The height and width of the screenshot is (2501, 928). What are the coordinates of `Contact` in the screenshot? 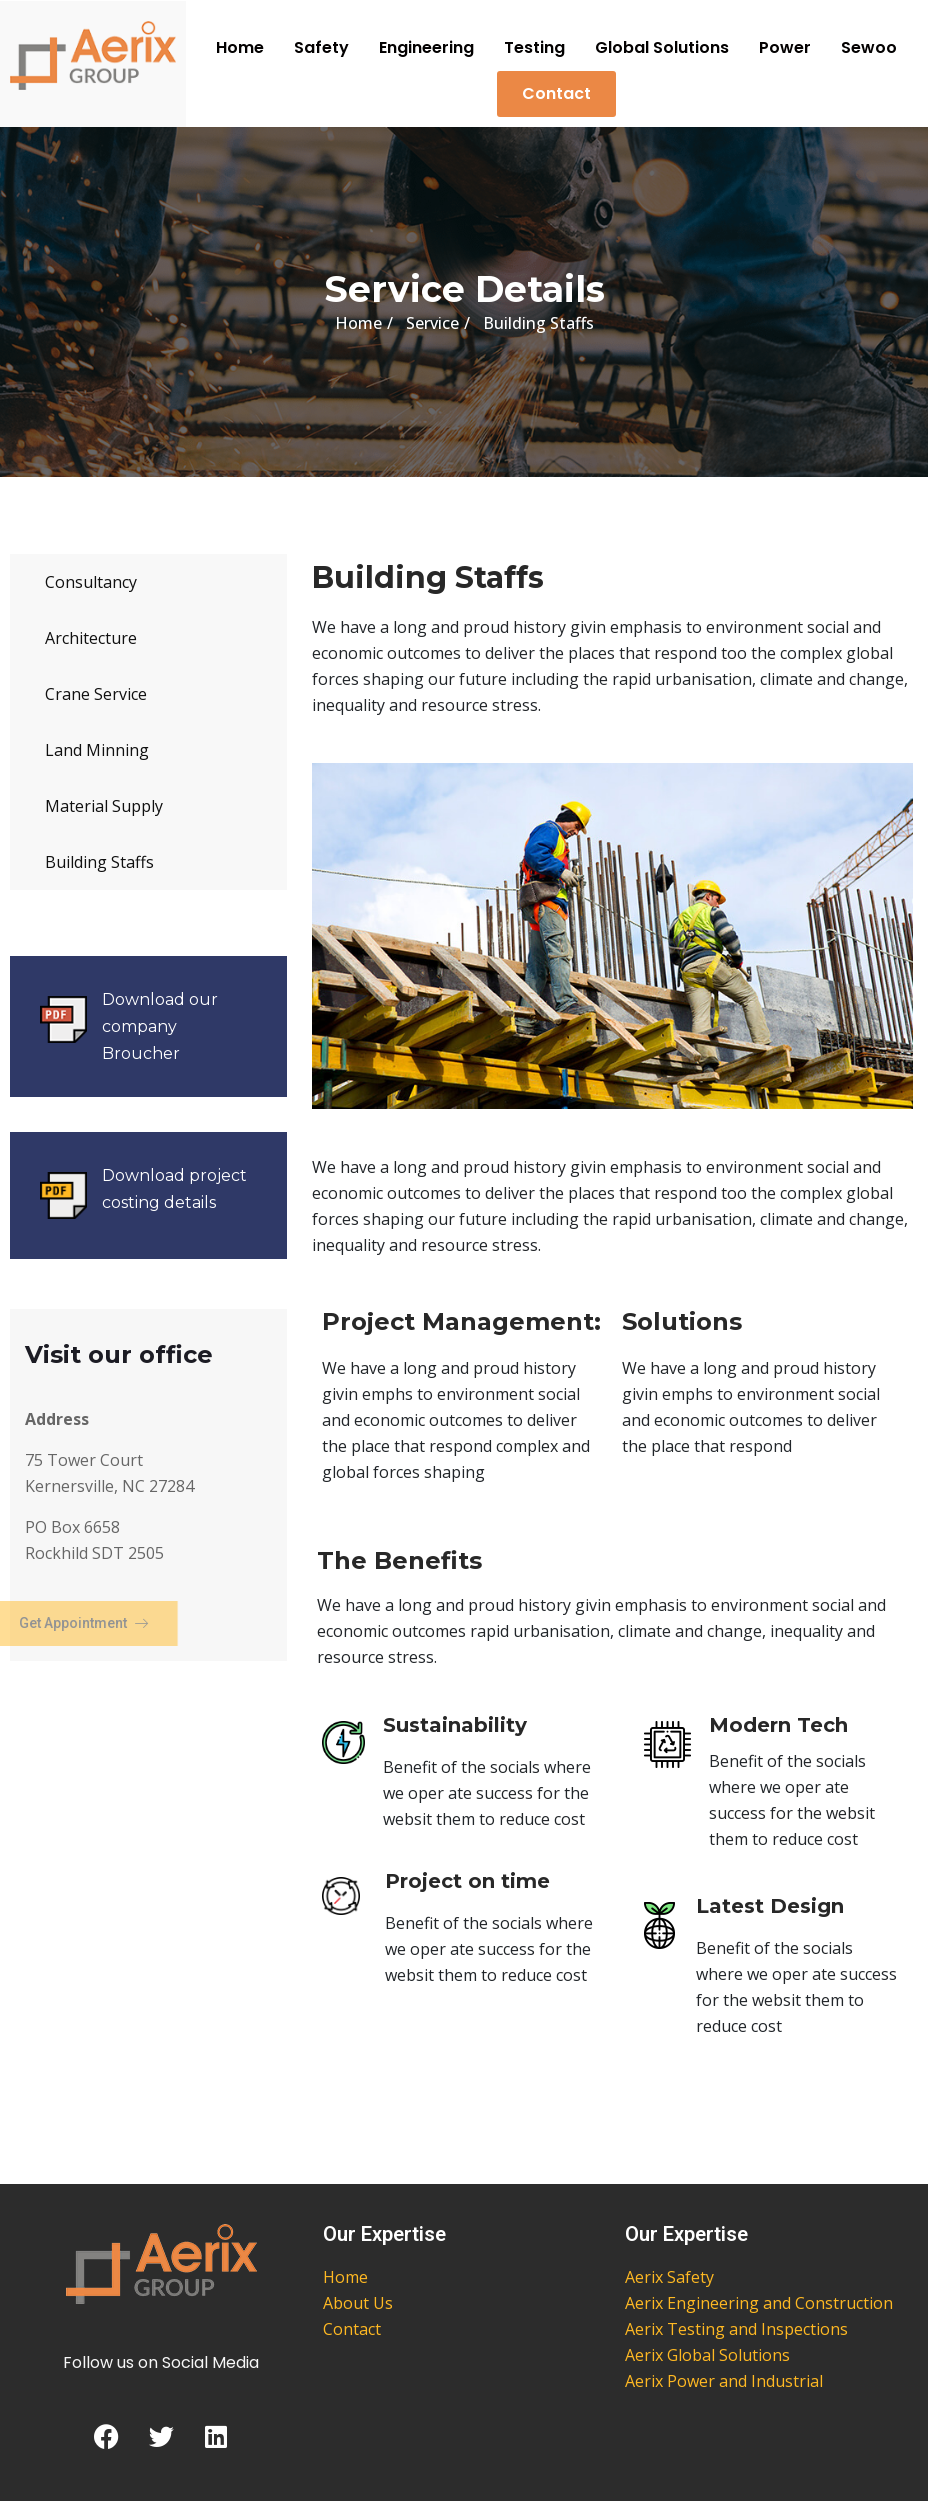 It's located at (556, 93).